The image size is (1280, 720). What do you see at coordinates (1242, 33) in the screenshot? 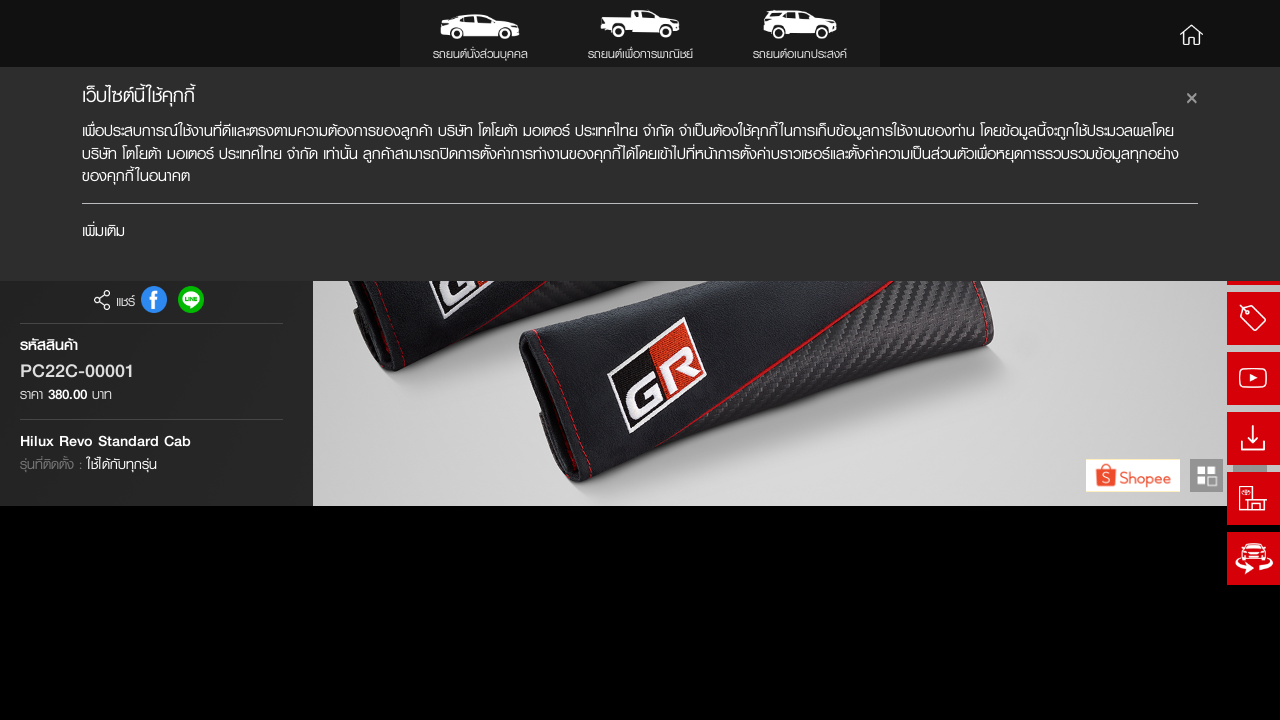
I see `Search` at bounding box center [1242, 33].